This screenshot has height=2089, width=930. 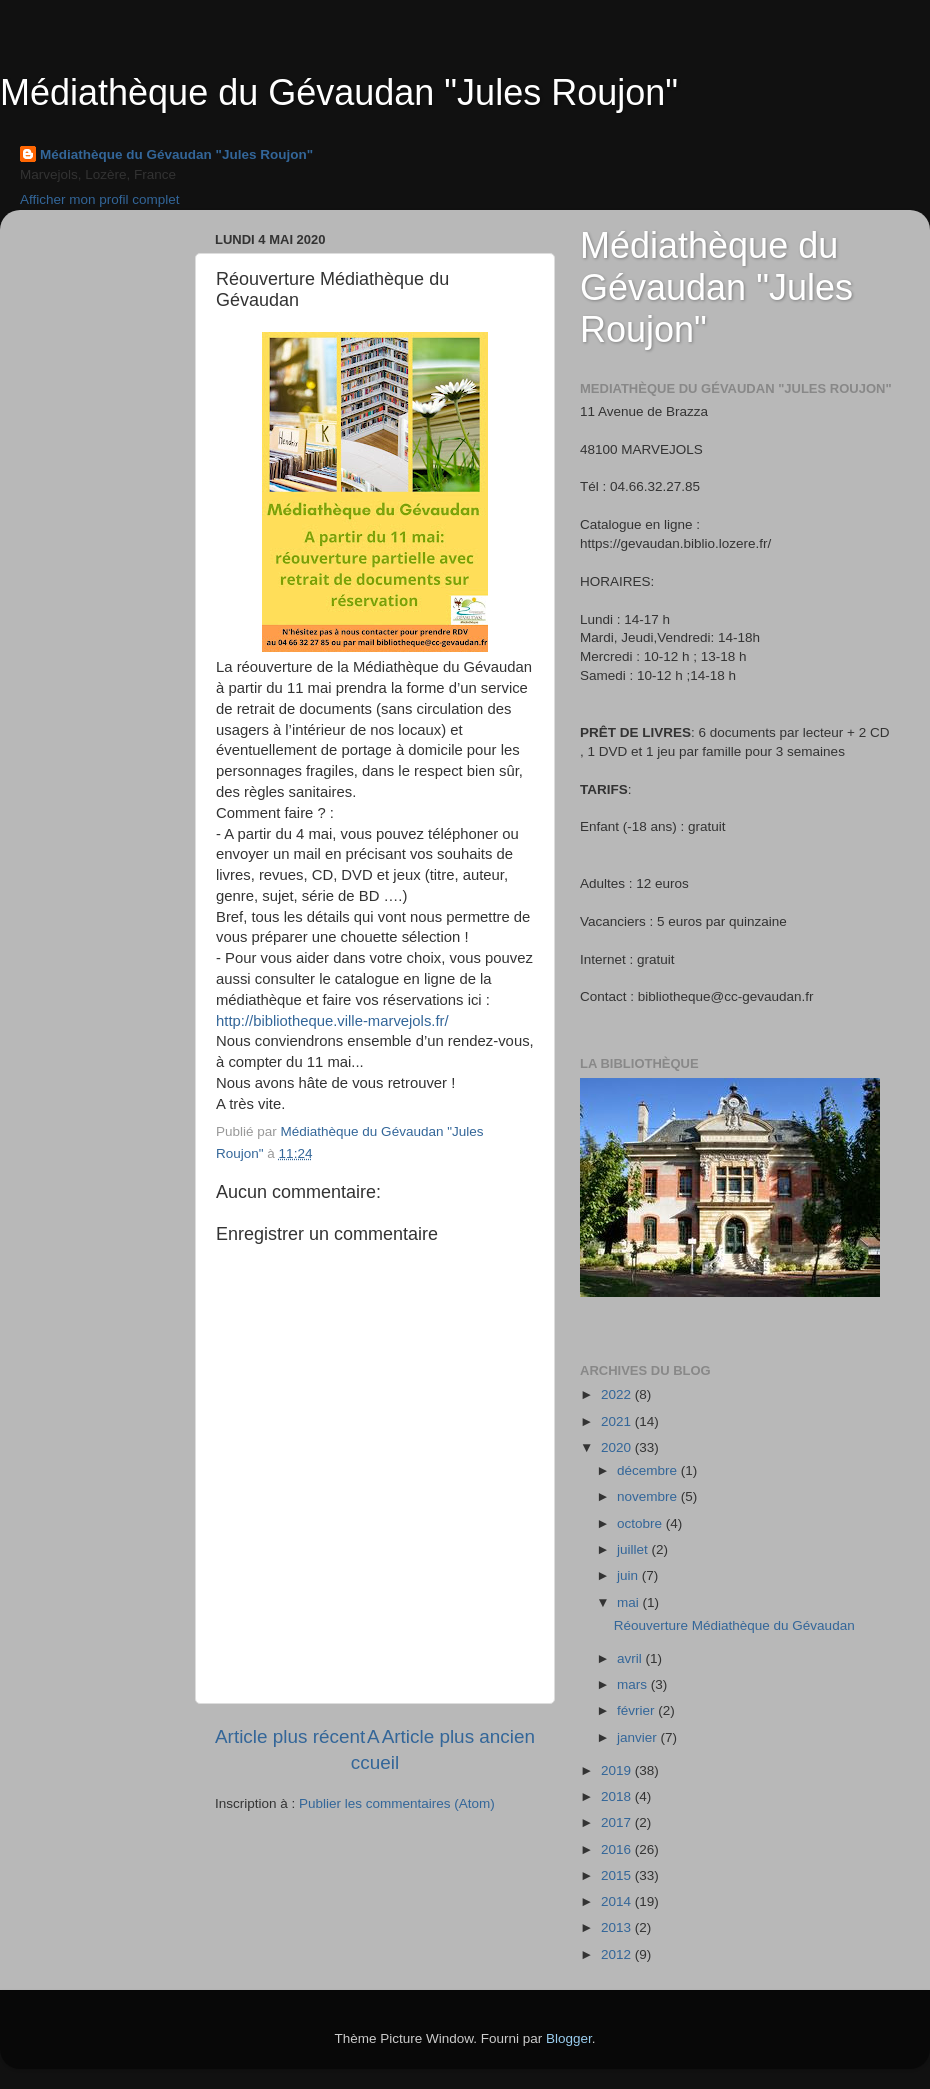 What do you see at coordinates (397, 1803) in the screenshot?
I see `Publier les commentaires (Atom)` at bounding box center [397, 1803].